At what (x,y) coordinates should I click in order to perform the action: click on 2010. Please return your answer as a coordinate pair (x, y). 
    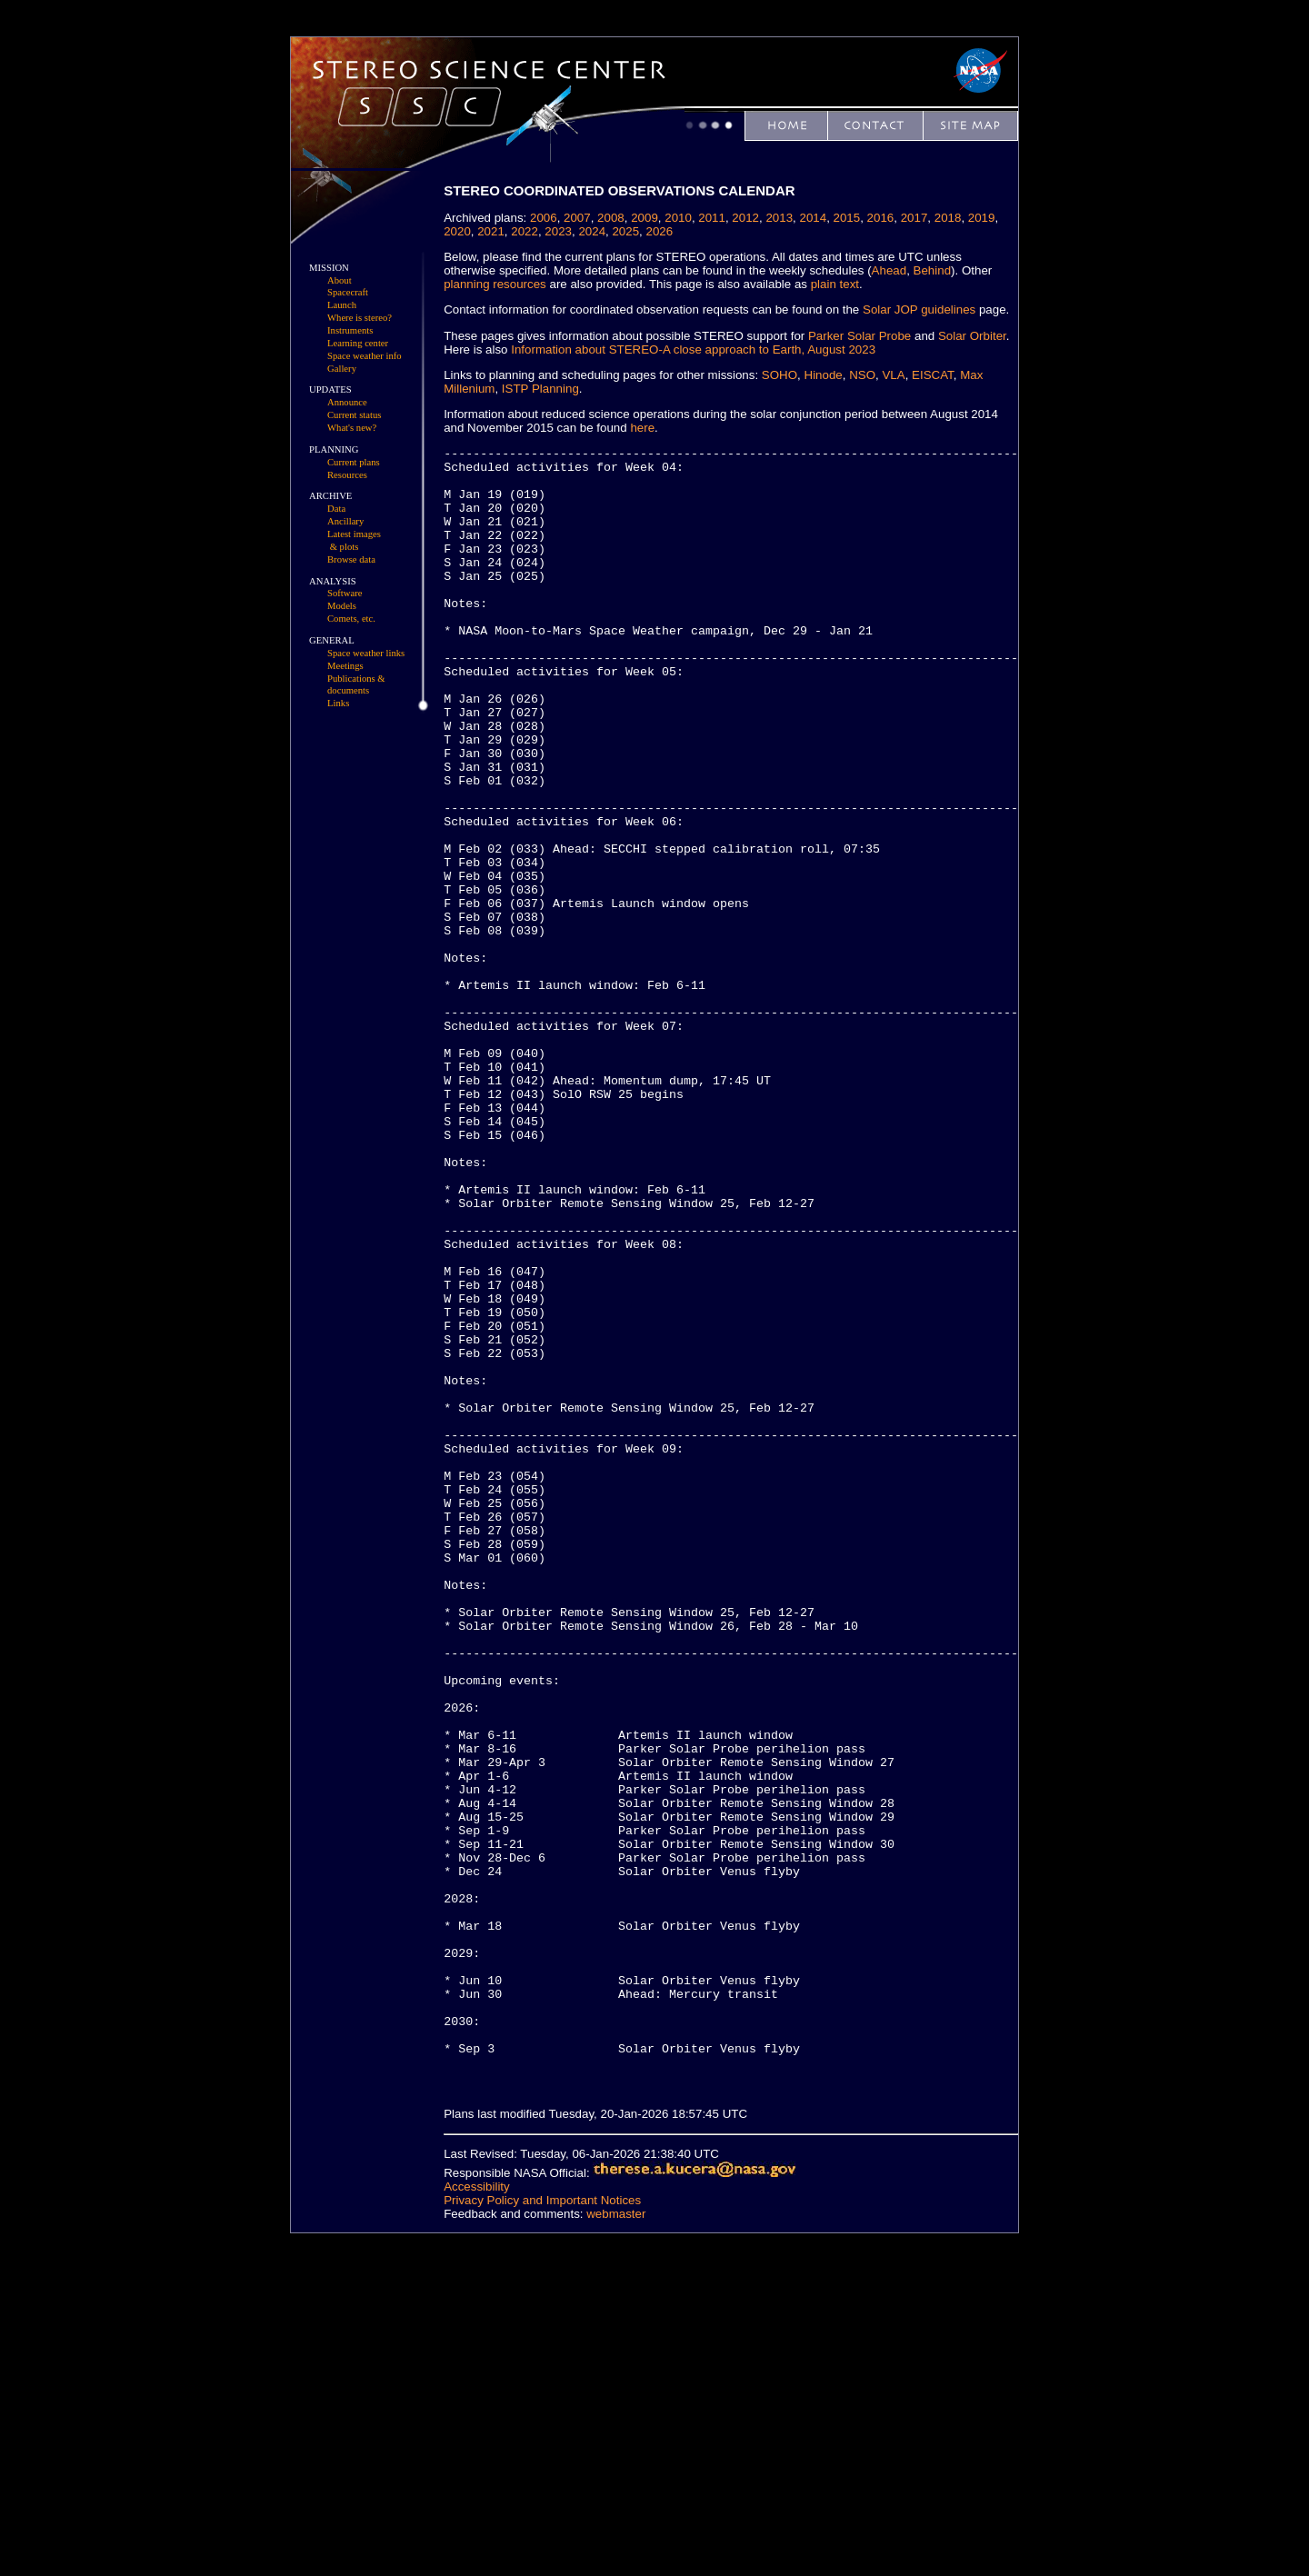
    Looking at the image, I should click on (678, 218).